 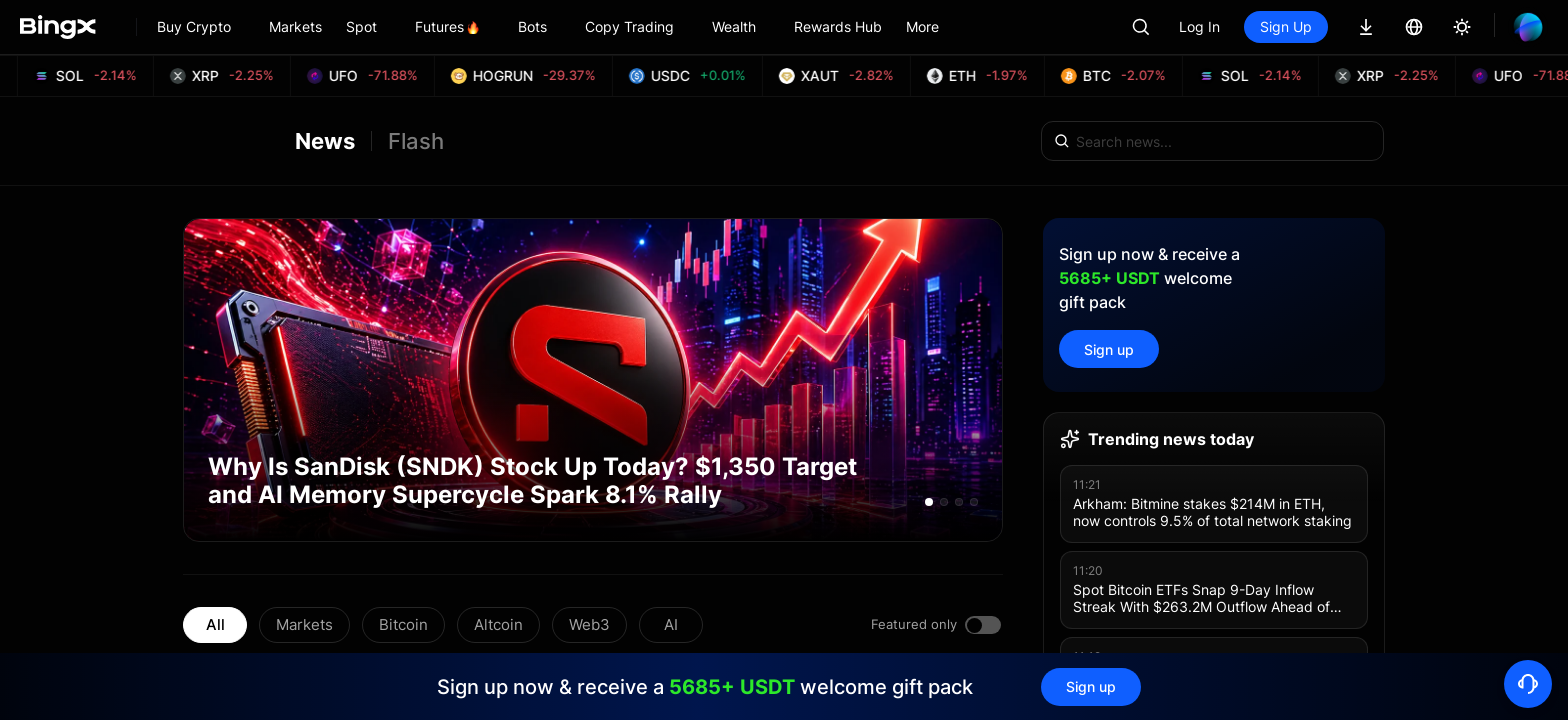 What do you see at coordinates (304, 624) in the screenshot?
I see `Markets` at bounding box center [304, 624].